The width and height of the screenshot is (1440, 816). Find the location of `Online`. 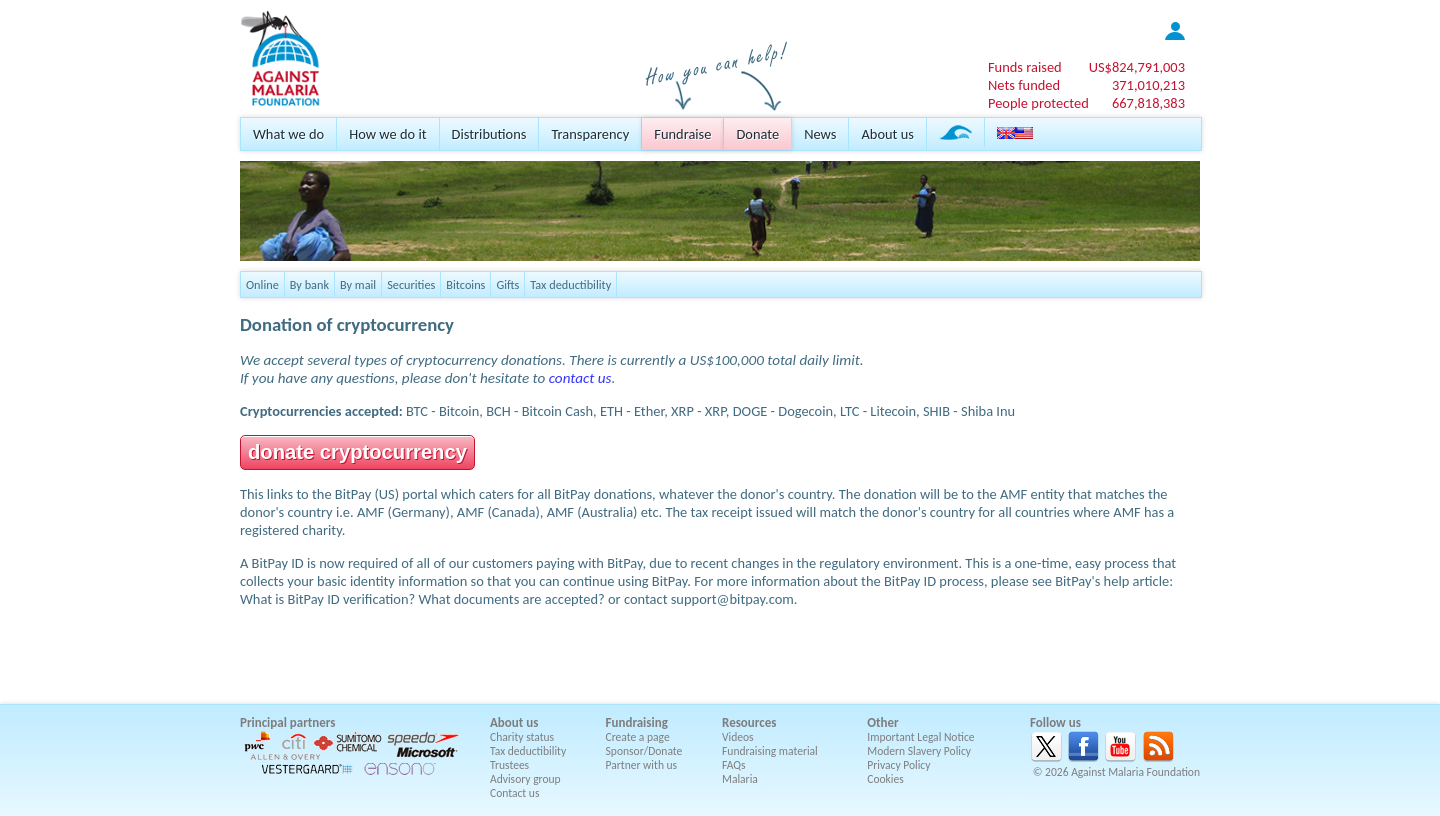

Online is located at coordinates (262, 284).